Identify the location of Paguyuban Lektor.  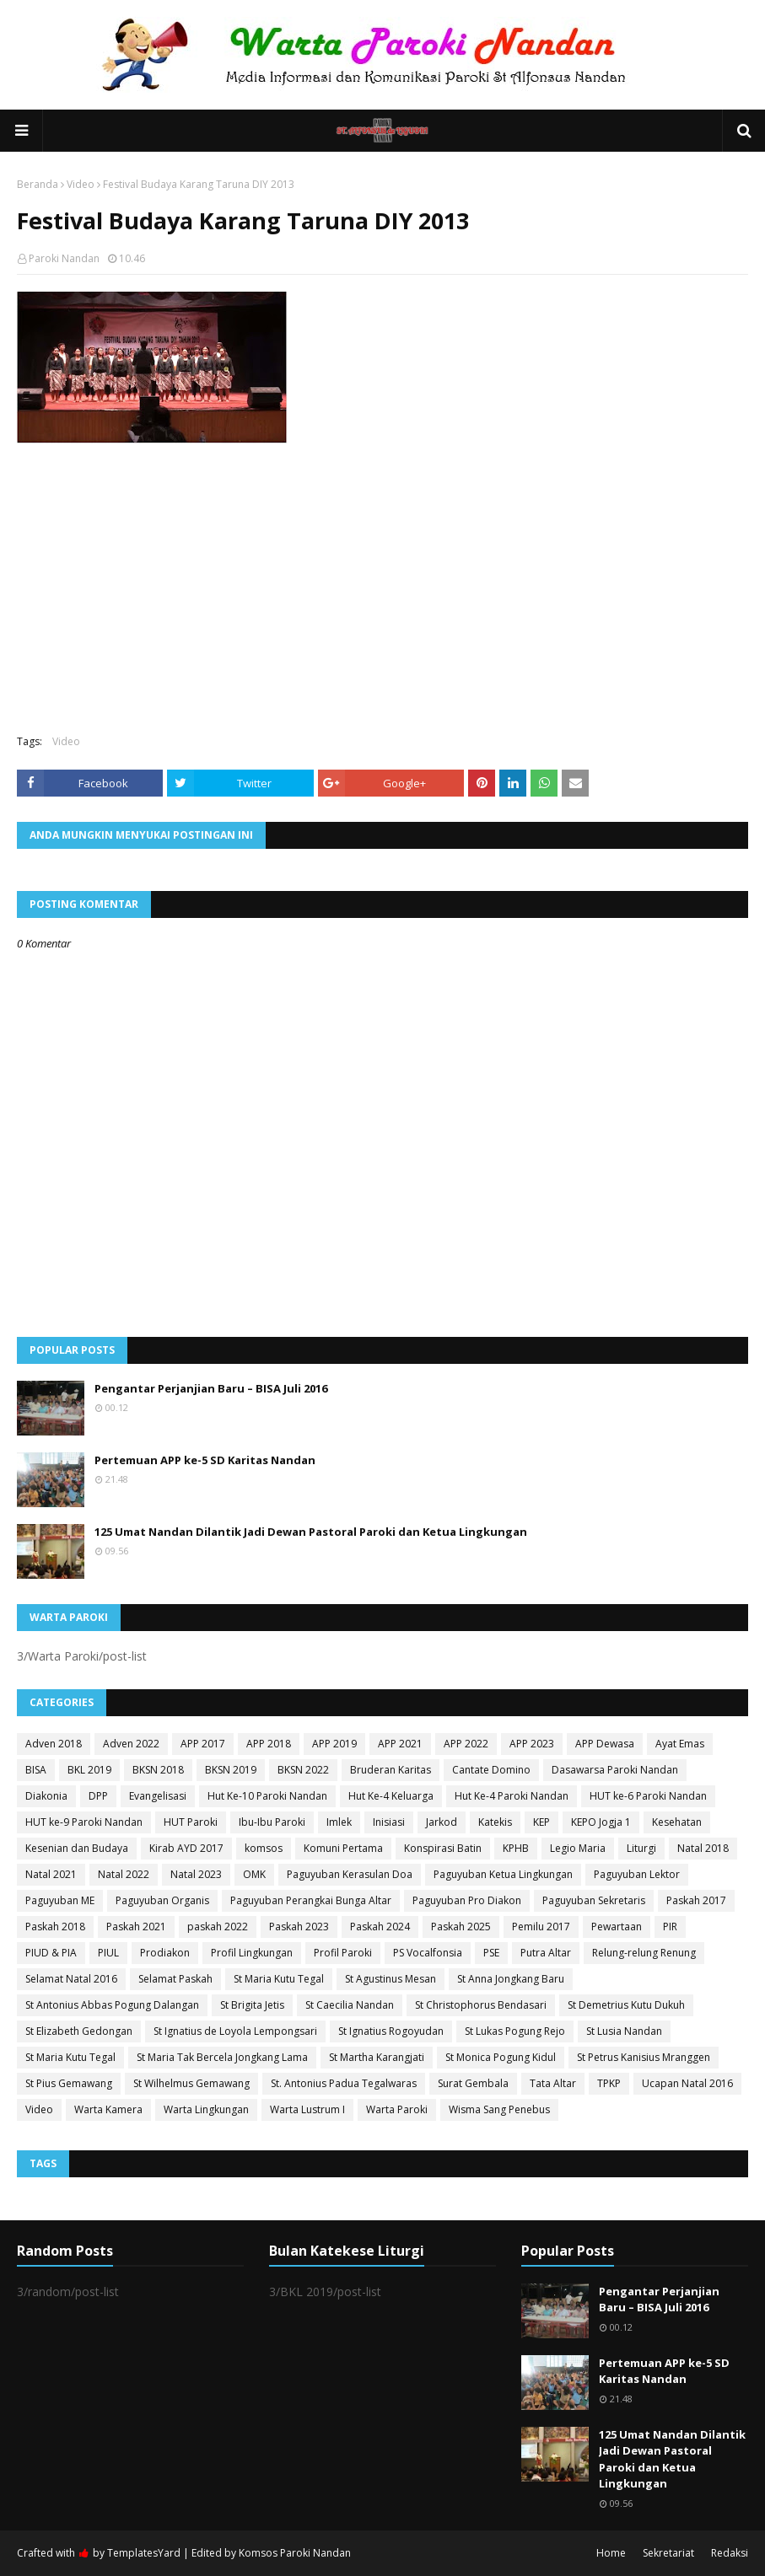
(637, 1874).